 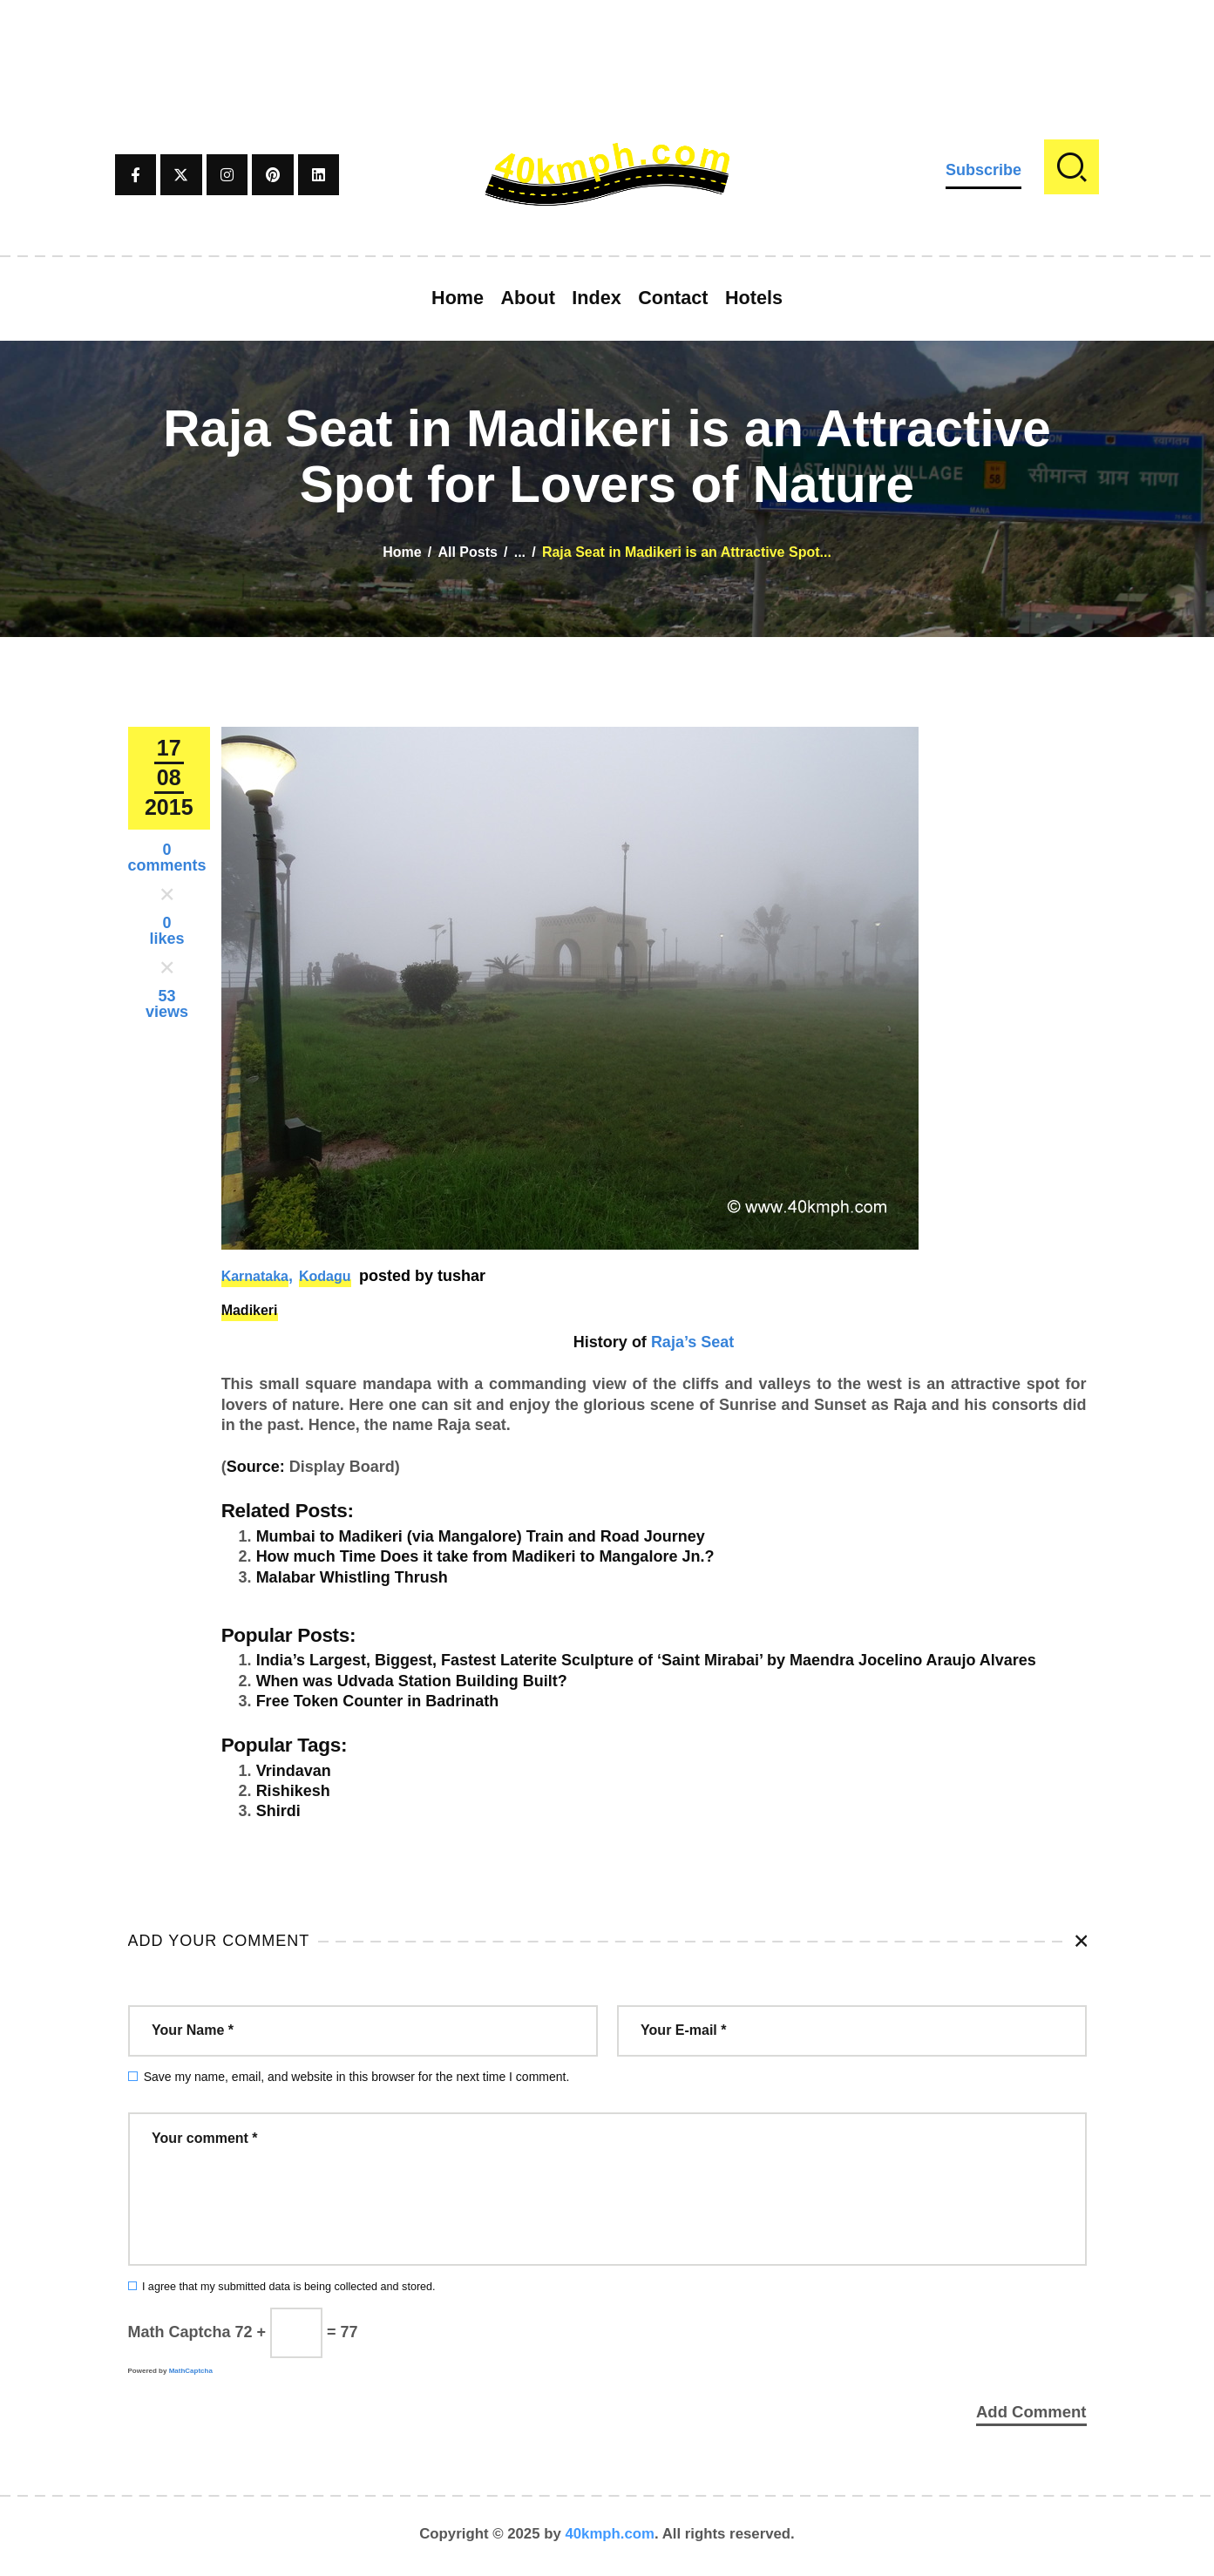 I want to click on Kodagu, so click(x=325, y=1276).